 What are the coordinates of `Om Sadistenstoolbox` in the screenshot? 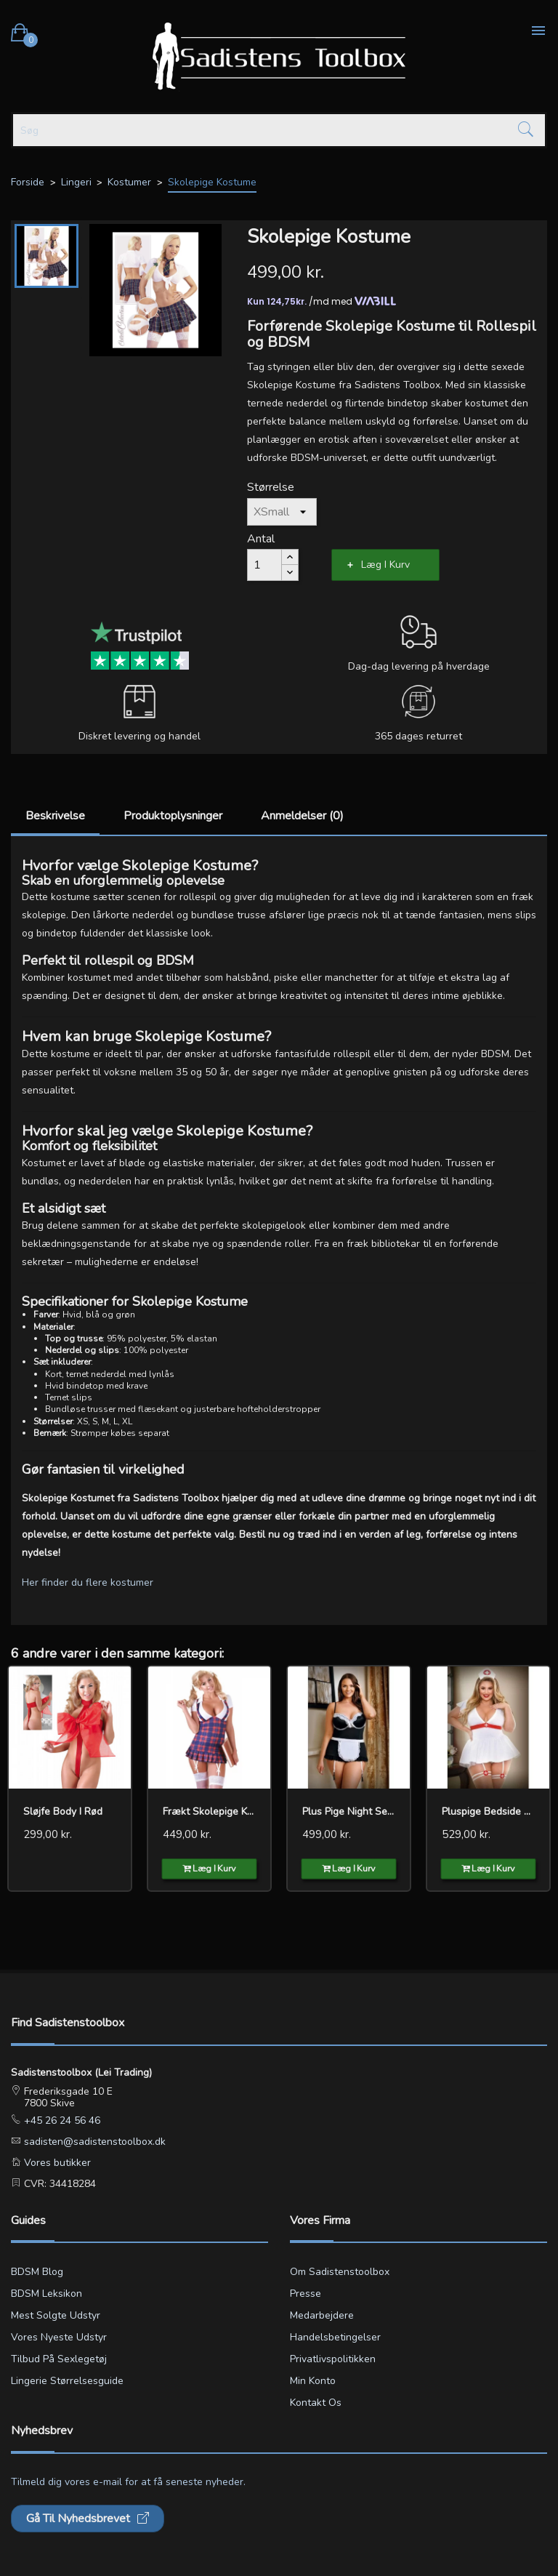 It's located at (339, 2272).